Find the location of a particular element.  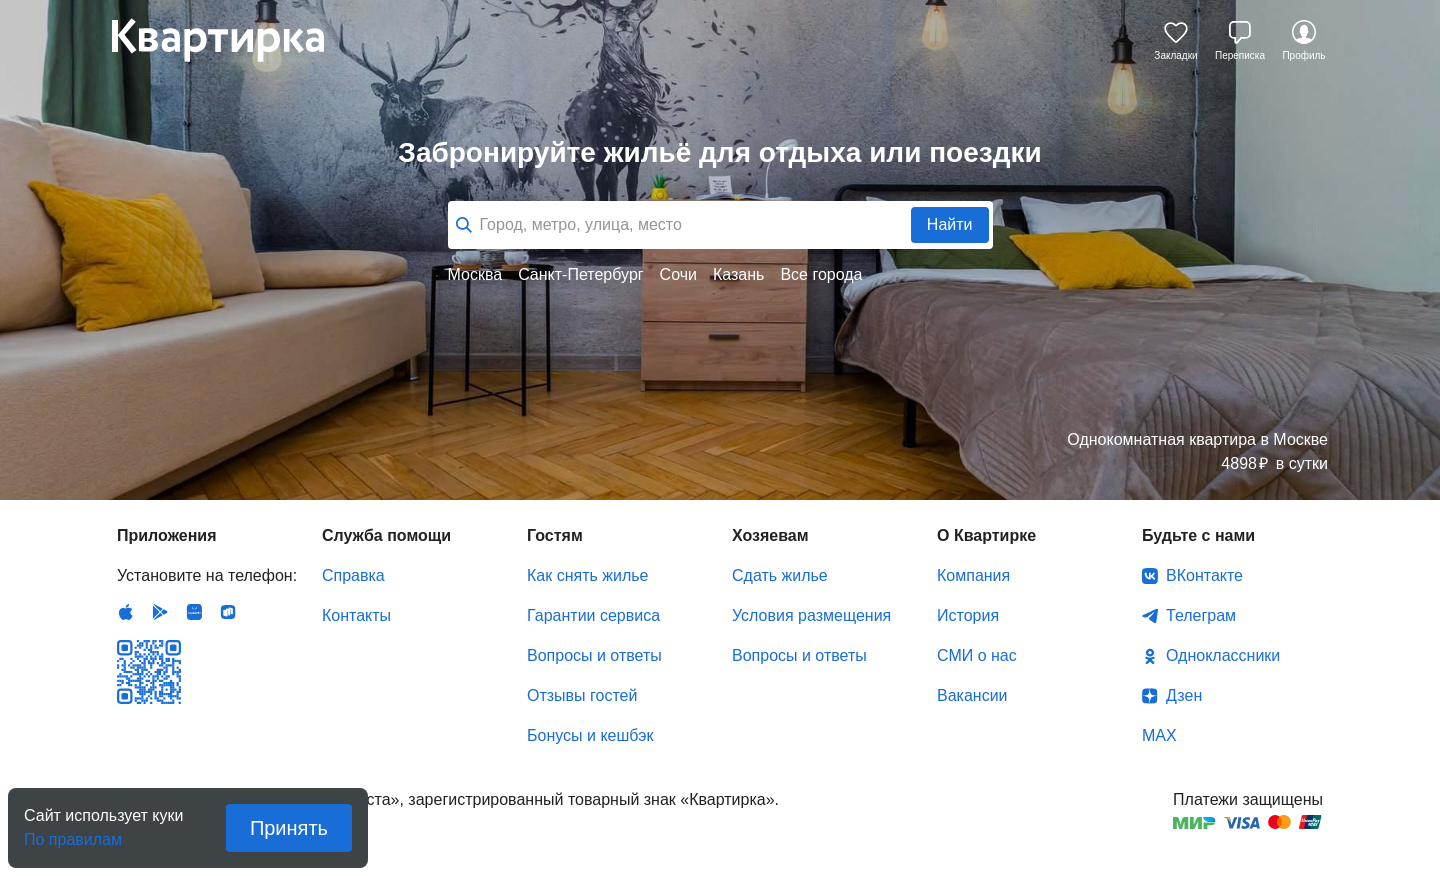

СМИ о нас is located at coordinates (977, 655).